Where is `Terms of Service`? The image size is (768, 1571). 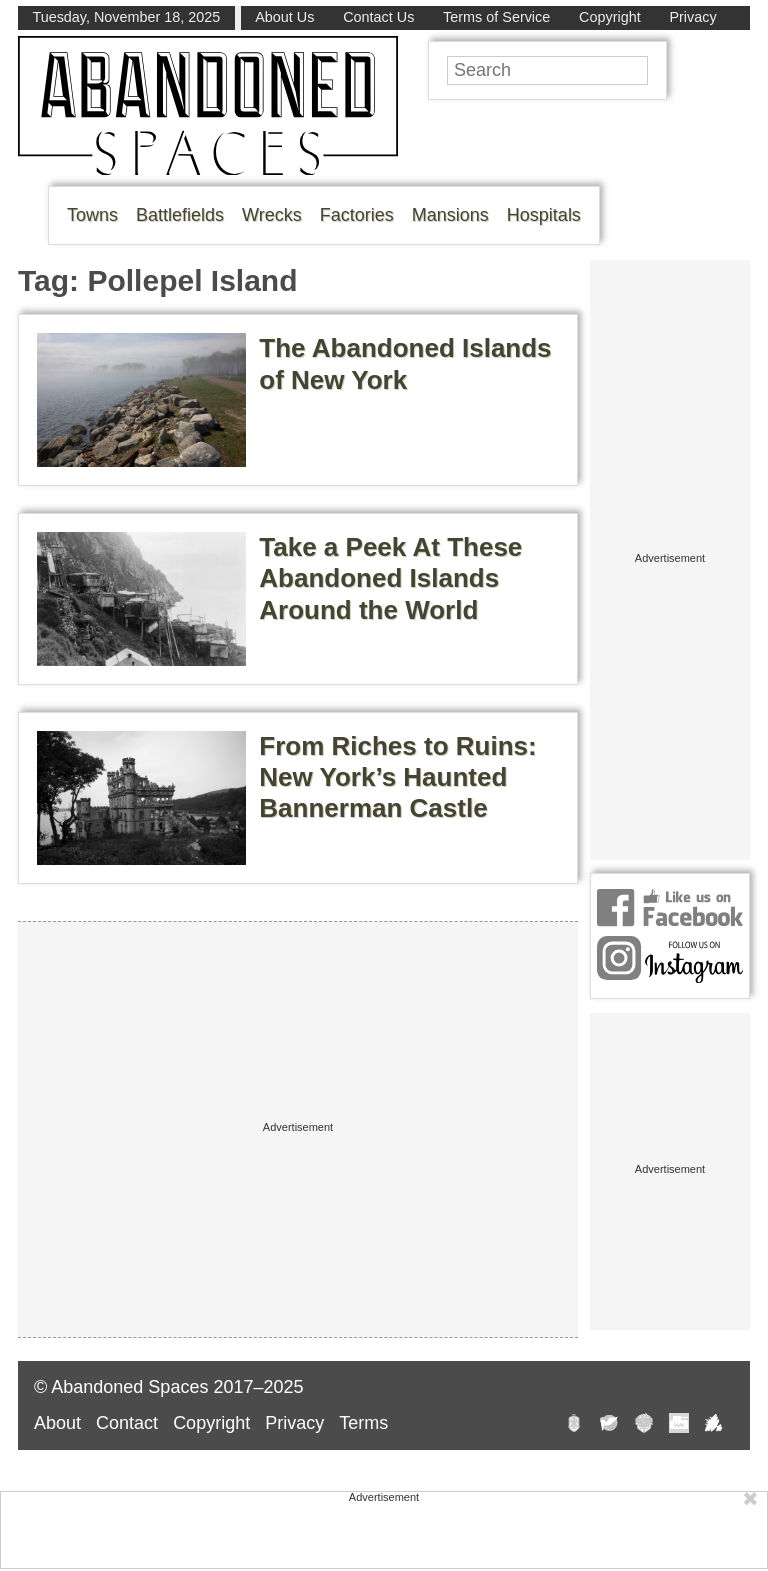 Terms of Service is located at coordinates (496, 17).